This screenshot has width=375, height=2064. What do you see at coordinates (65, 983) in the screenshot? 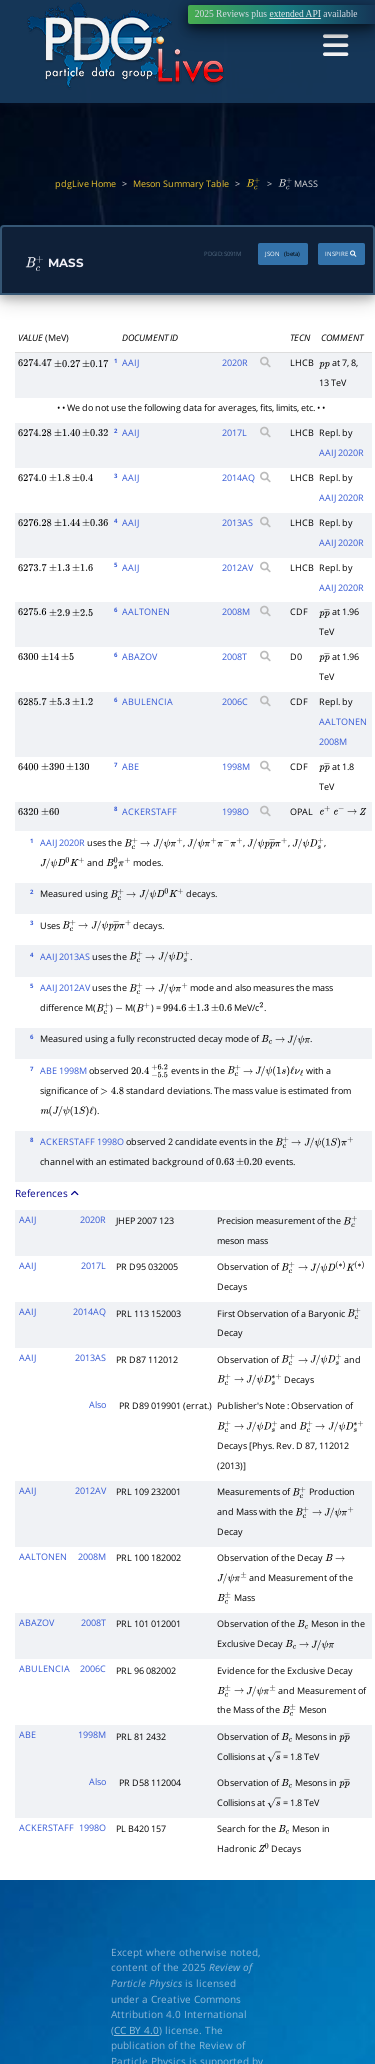
I see `AAIJ 2012AV` at bounding box center [65, 983].